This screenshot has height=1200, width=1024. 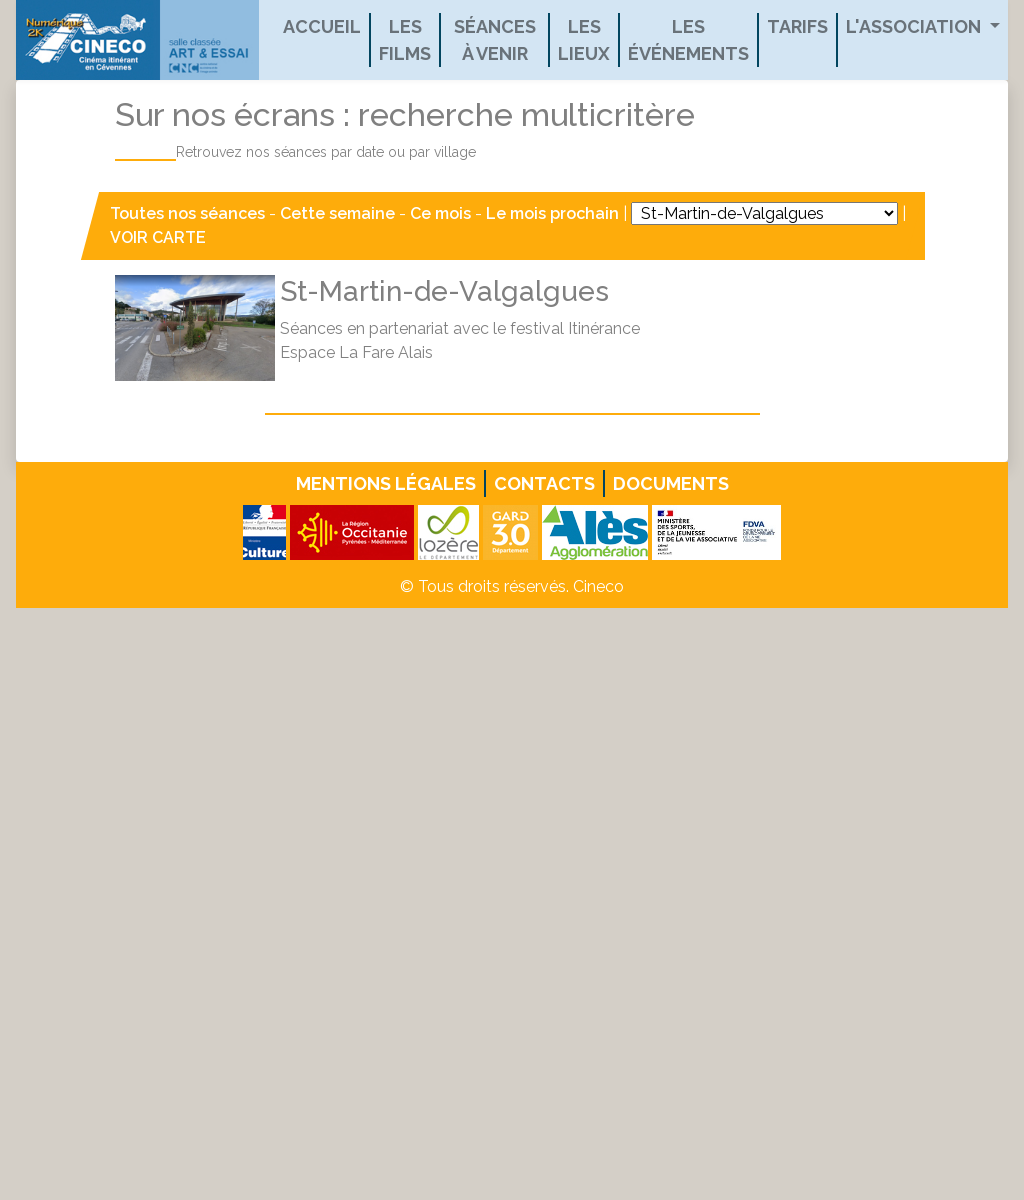 I want to click on Contacts, so click(x=544, y=483).